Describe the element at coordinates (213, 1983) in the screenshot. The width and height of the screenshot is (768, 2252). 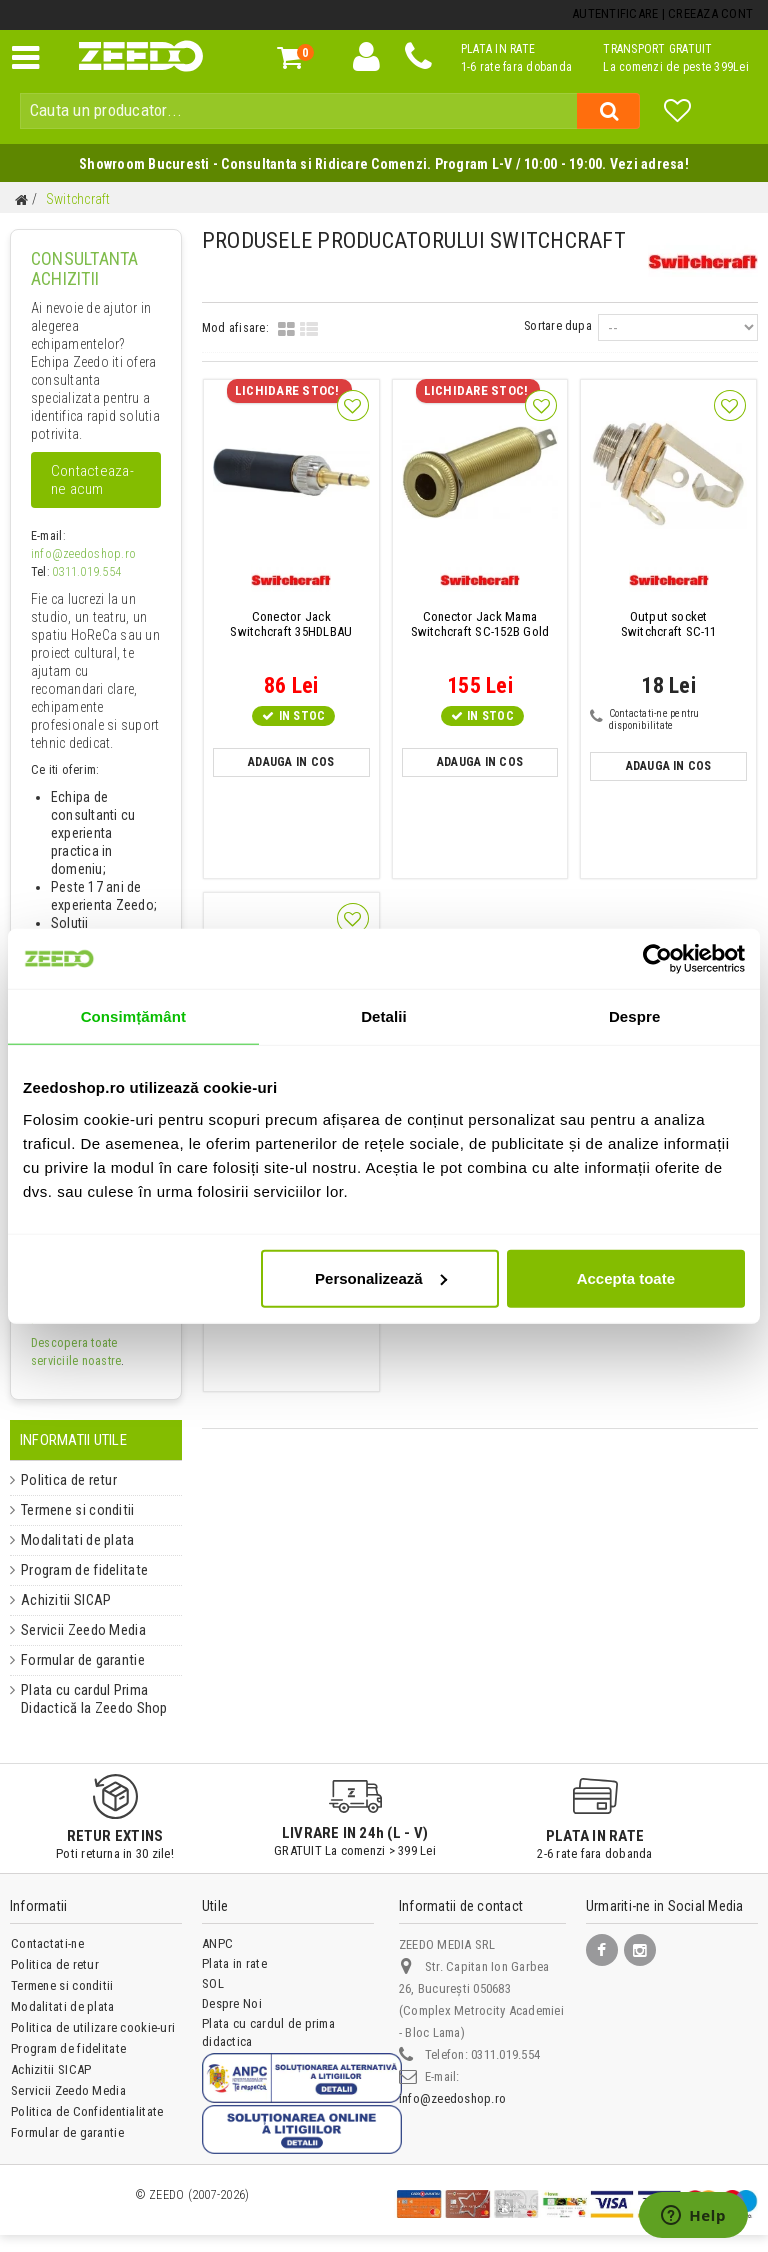
I see `SOL` at that location.